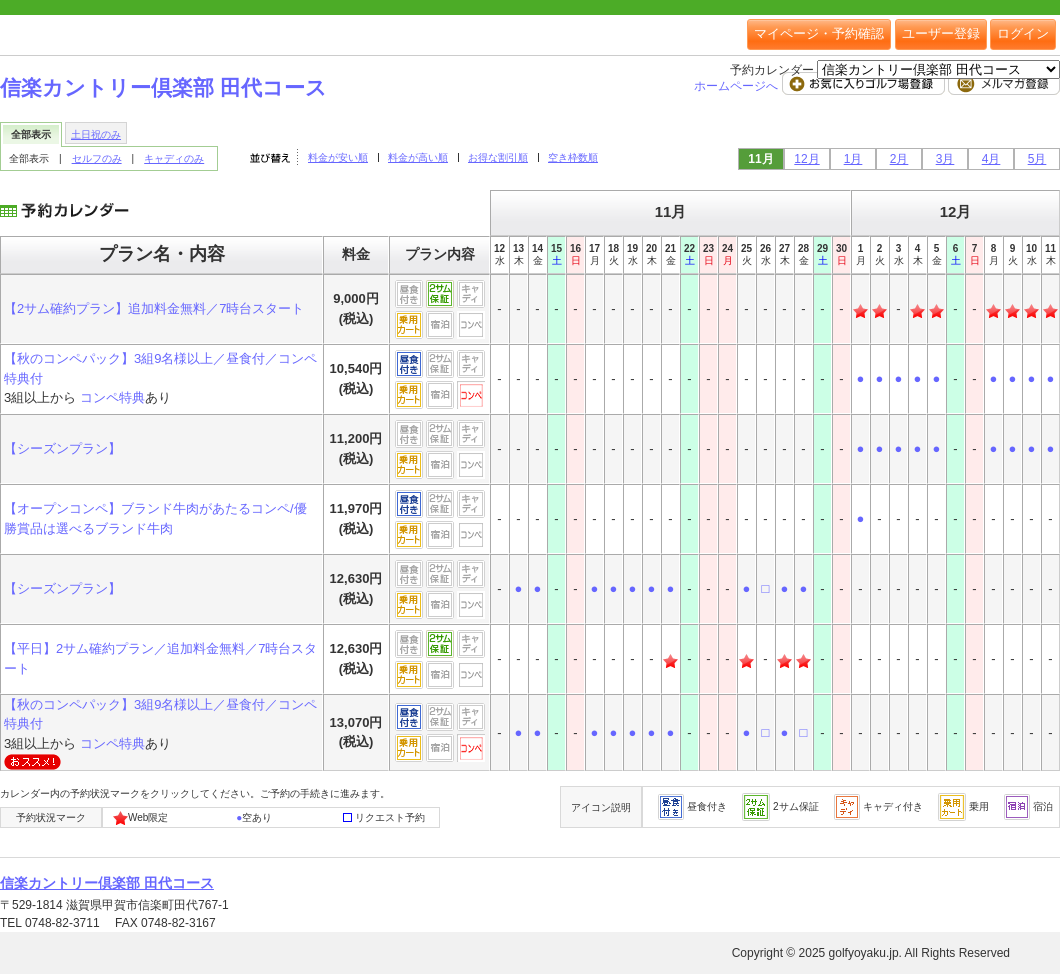 The image size is (1060, 974). Describe the element at coordinates (498, 157) in the screenshot. I see `お得な割引順` at that location.